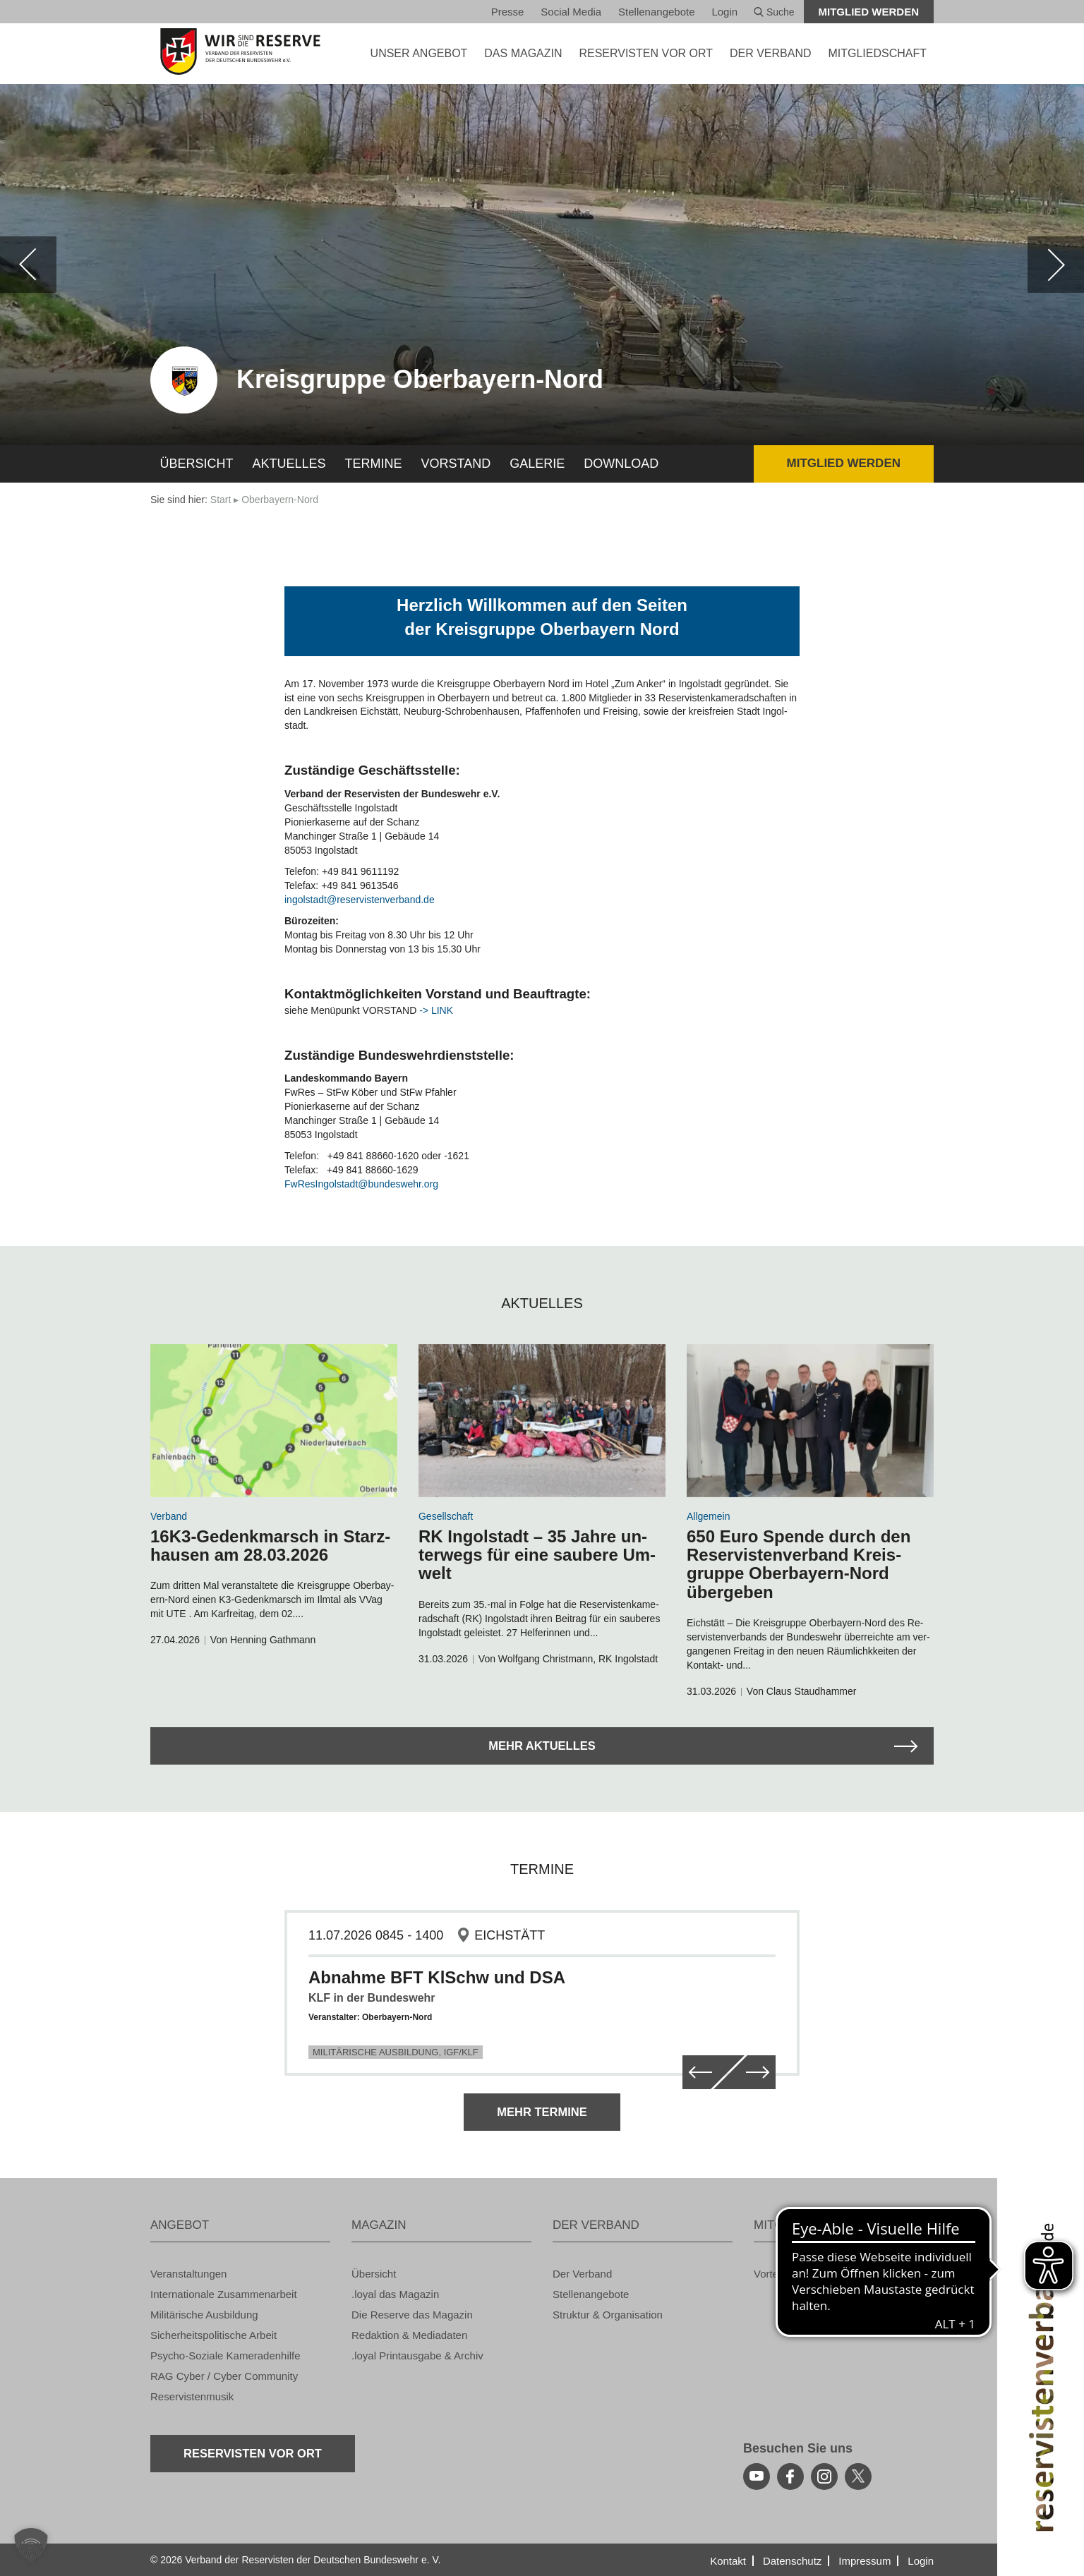 The height and width of the screenshot is (2576, 1084). What do you see at coordinates (270, 1545) in the screenshot?
I see `16K3-Ge­denk­marsch in Starz­hau­sen am 28.03.2026` at bounding box center [270, 1545].